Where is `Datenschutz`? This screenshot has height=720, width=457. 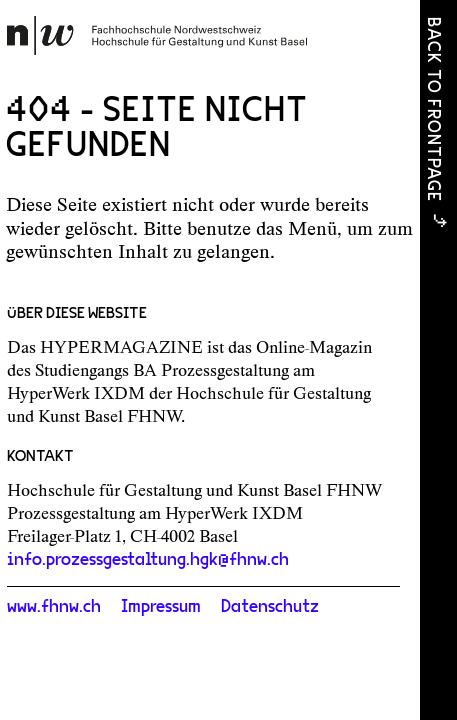
Datenschutz is located at coordinates (270, 607).